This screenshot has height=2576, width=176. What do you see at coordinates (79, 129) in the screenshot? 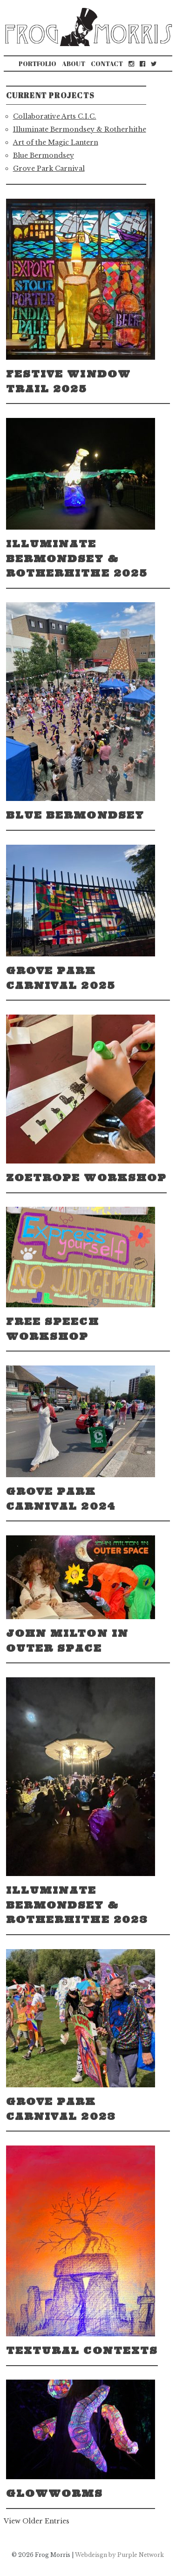
I see `Illuminate Bermondsey & Rotherhithe` at bounding box center [79, 129].